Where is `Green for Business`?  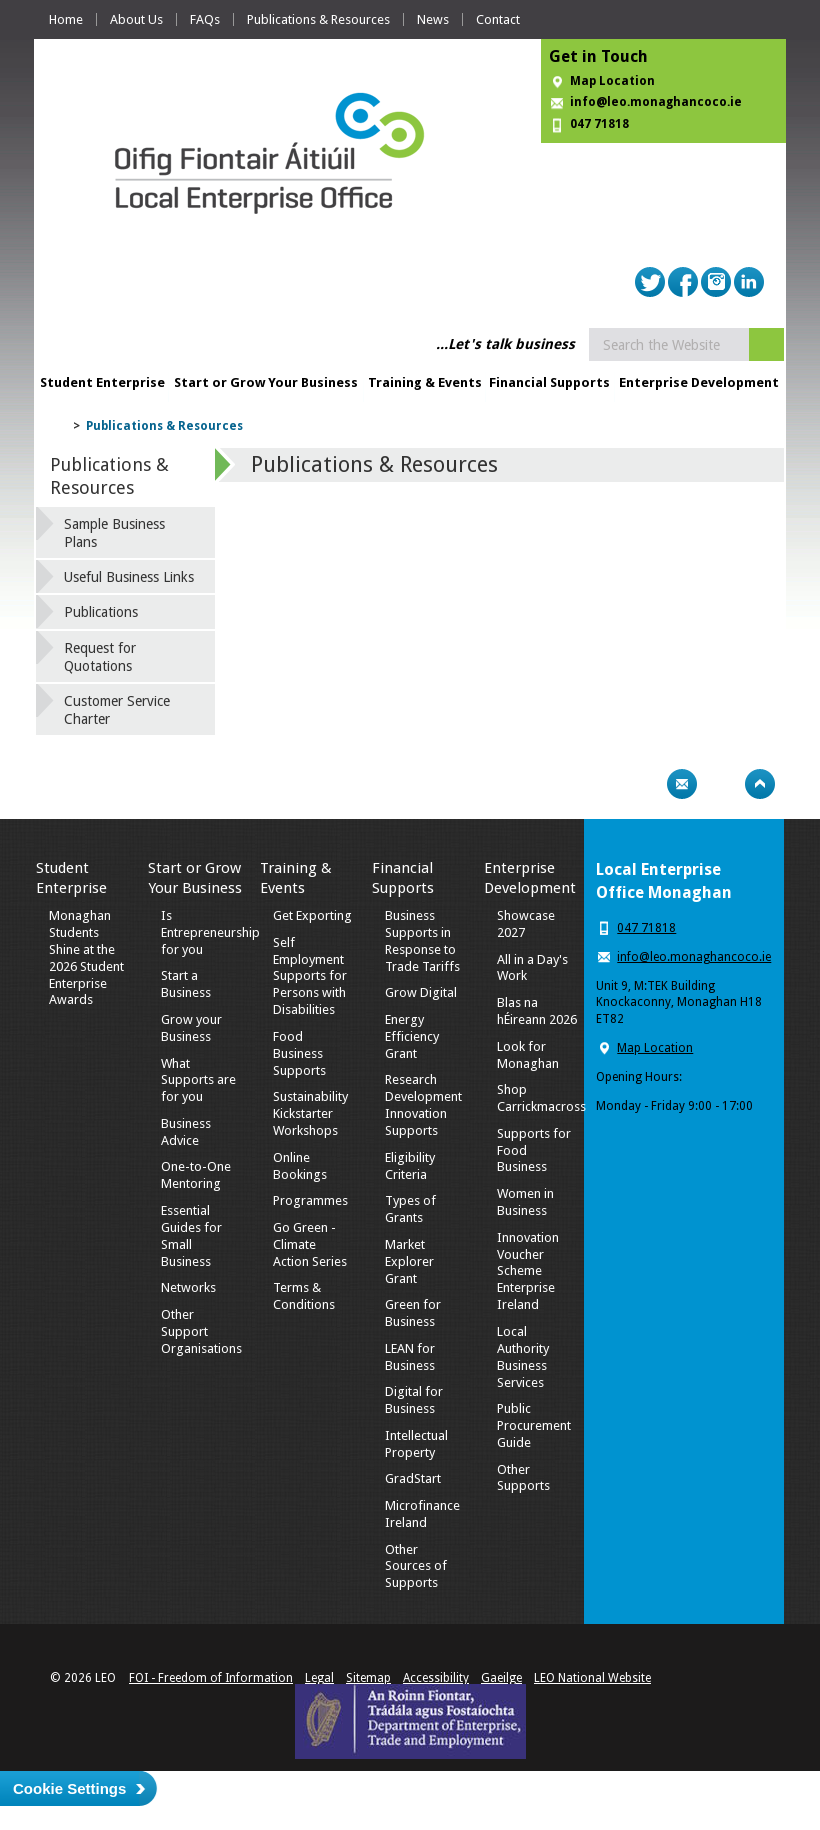
Green for Business is located at coordinates (413, 1313).